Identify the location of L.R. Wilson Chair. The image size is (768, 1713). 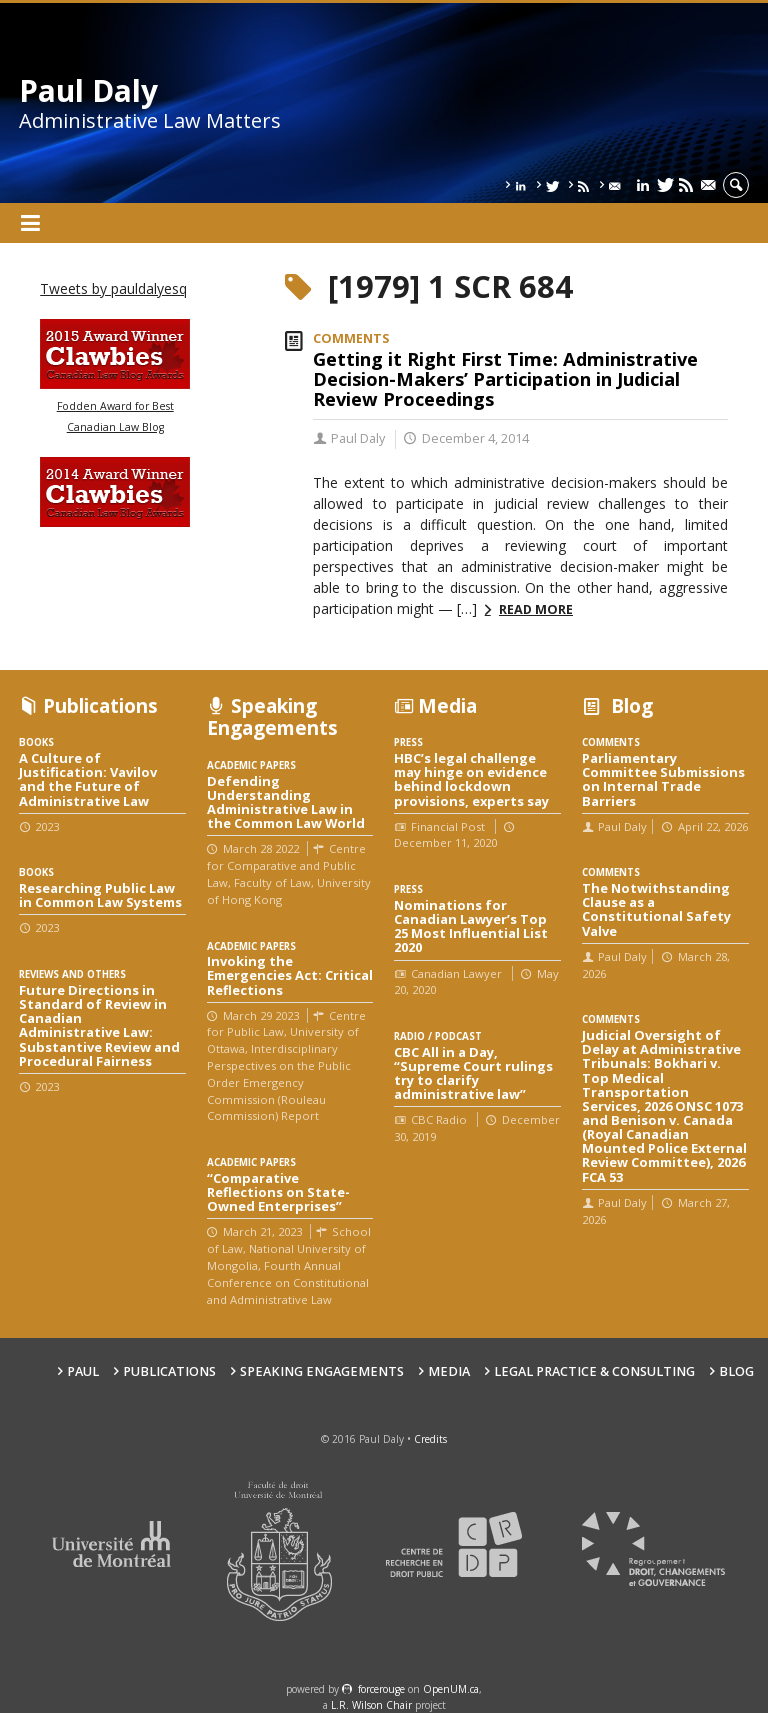
(371, 1705).